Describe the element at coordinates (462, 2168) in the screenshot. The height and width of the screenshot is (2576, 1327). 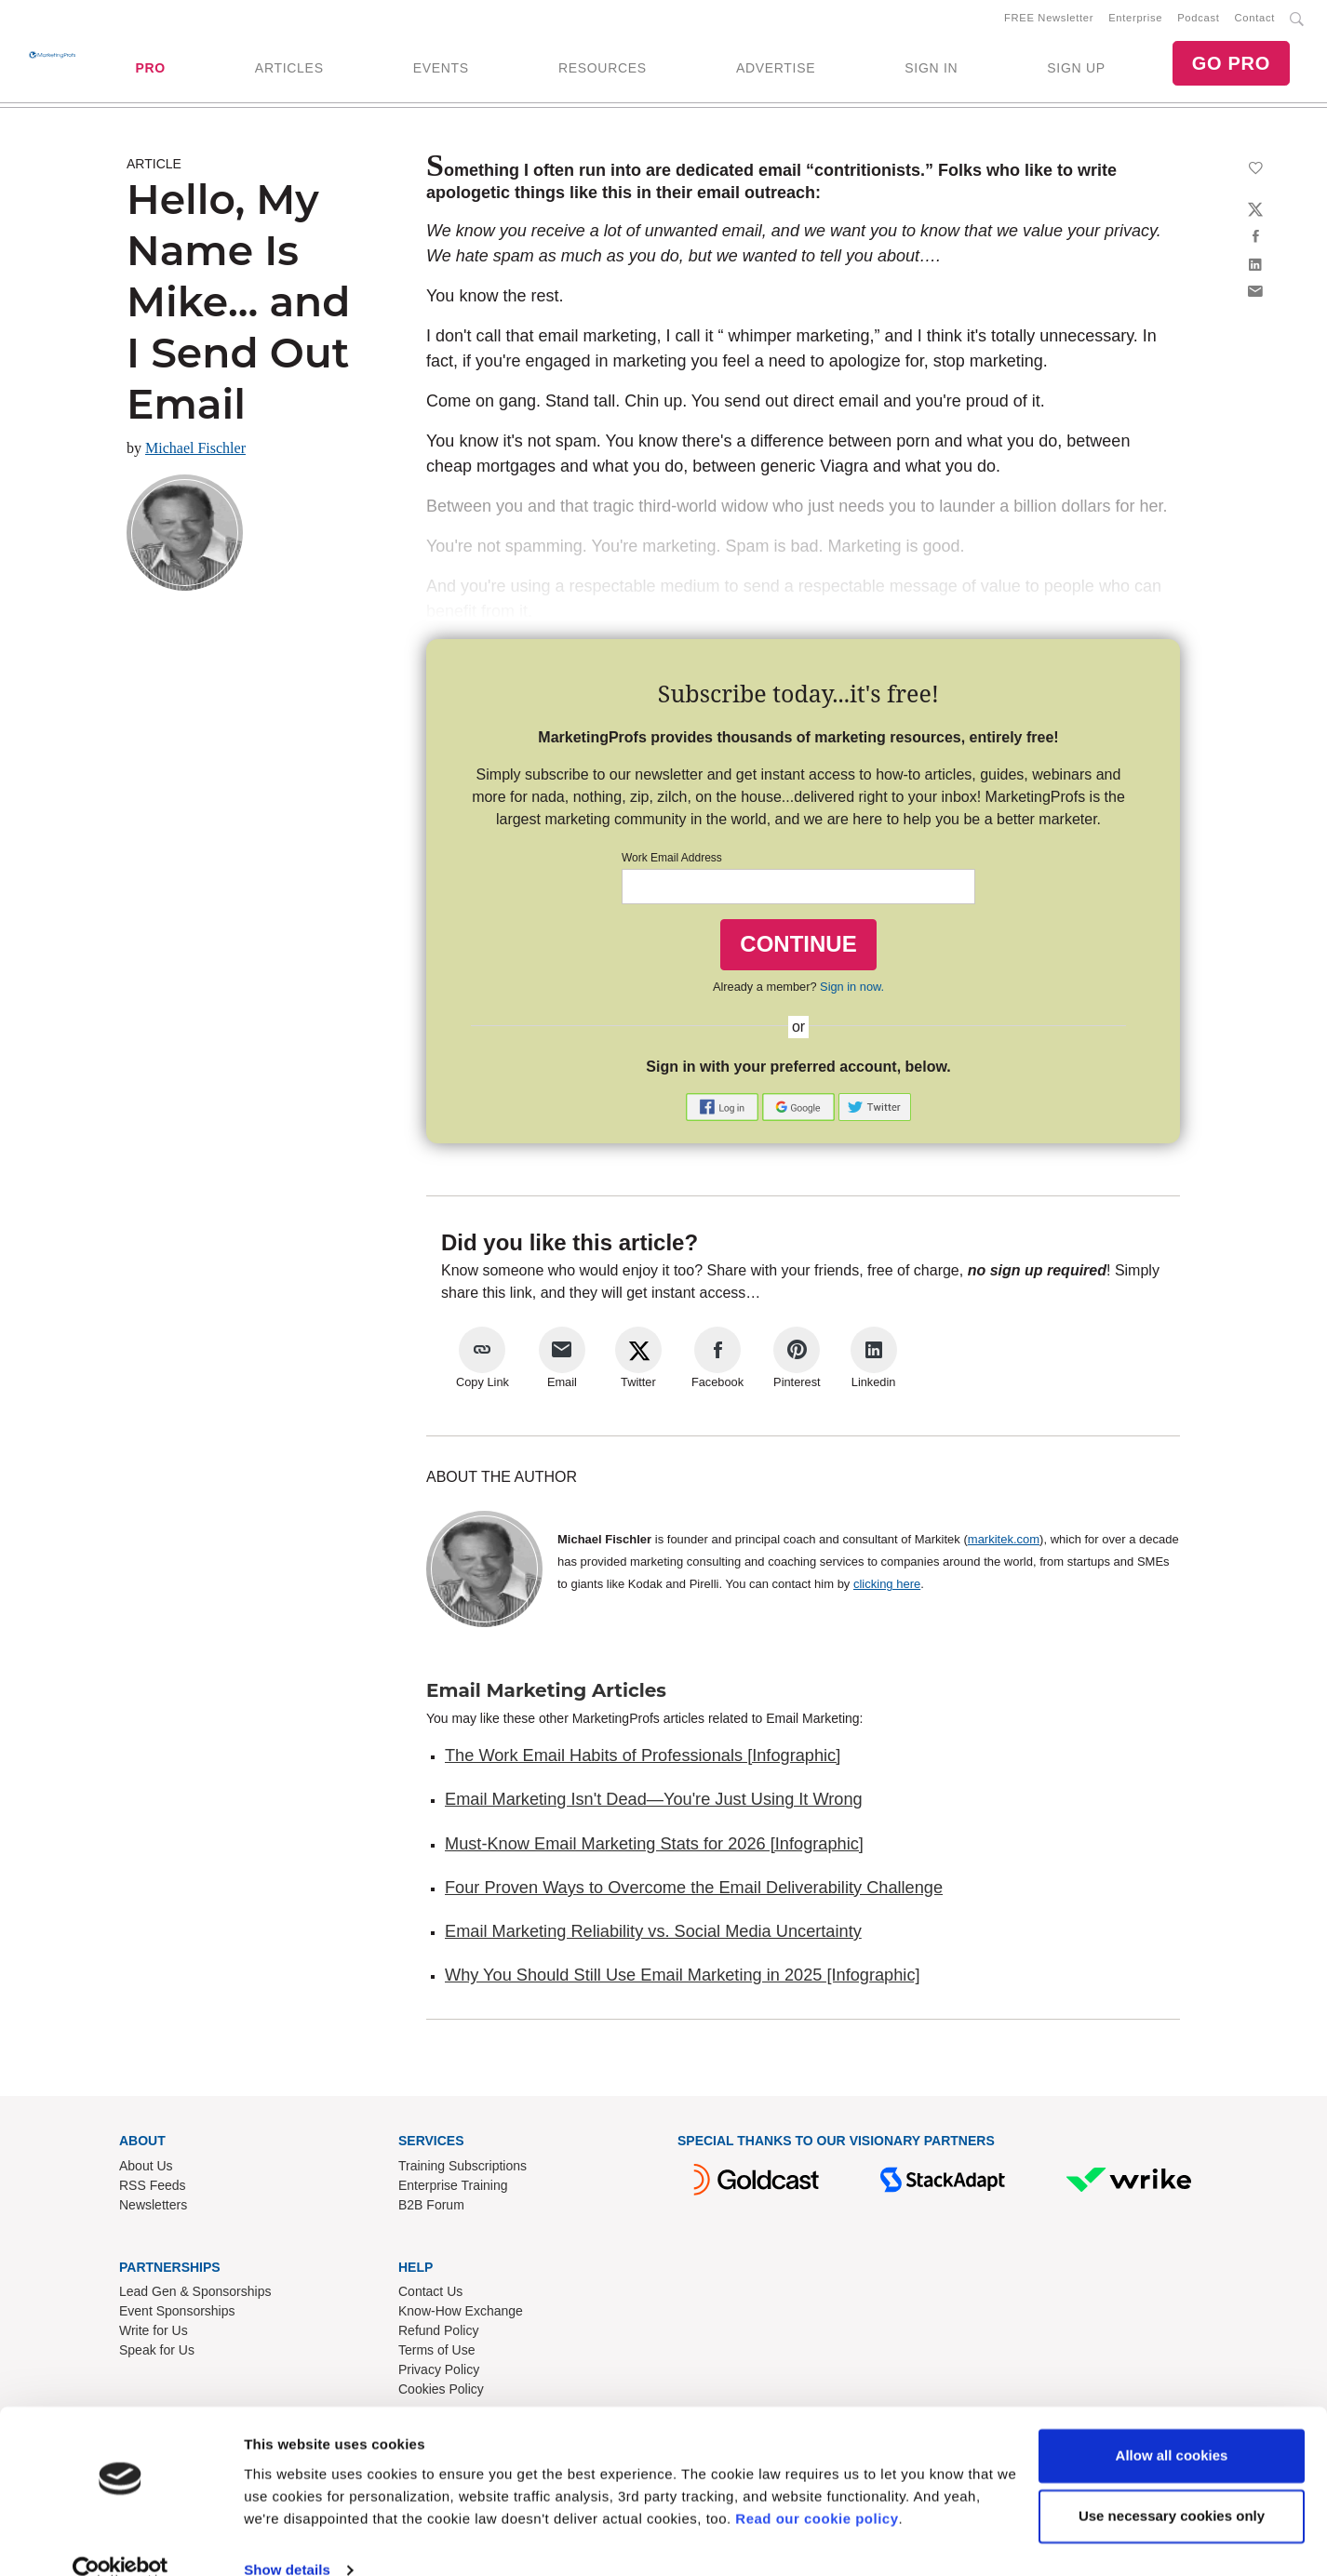
I see `Training Subscriptions` at that location.